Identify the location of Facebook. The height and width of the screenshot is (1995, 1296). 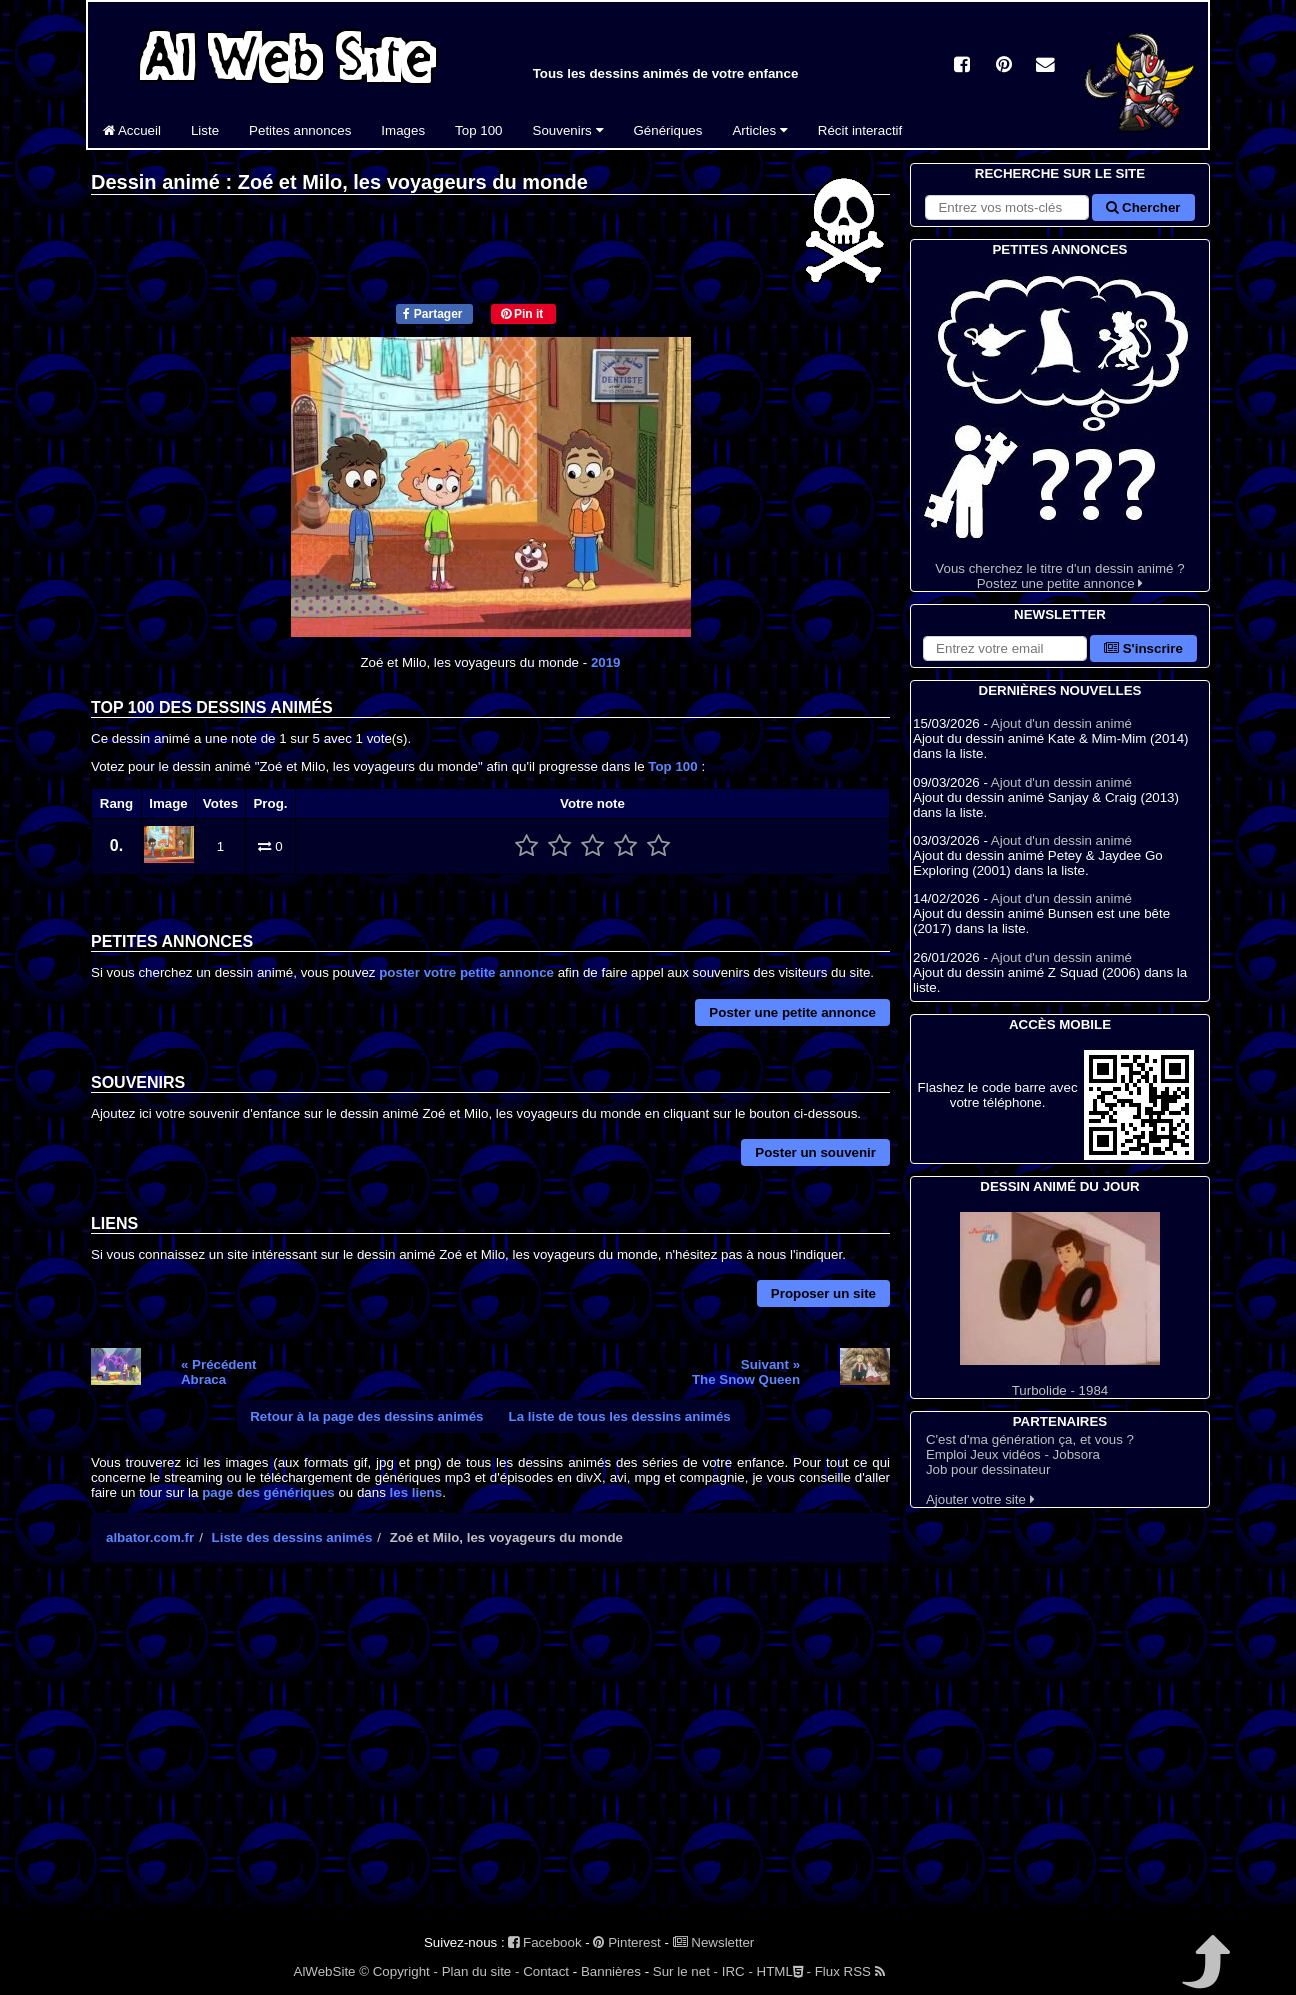
(544, 1942).